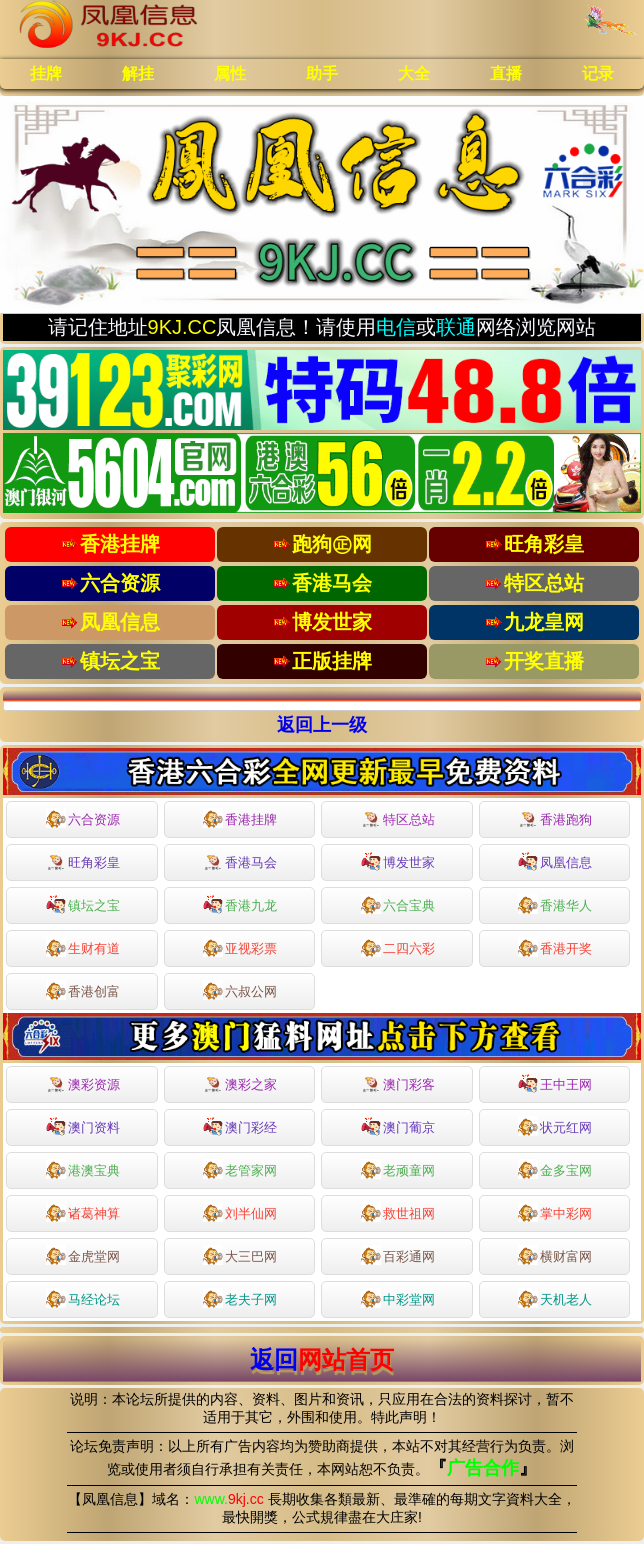 The height and width of the screenshot is (1544, 644). I want to click on 六叔公网, so click(240, 990).